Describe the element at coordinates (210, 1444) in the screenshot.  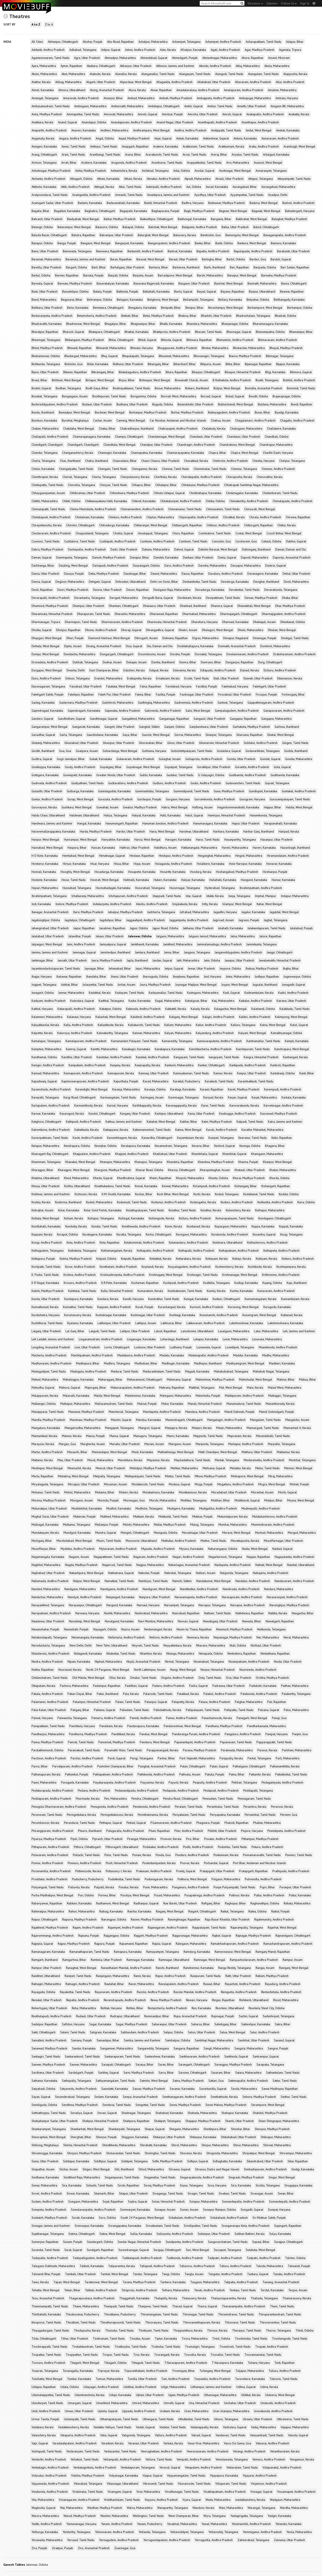
I see `Maripeda, Telangana` at that location.